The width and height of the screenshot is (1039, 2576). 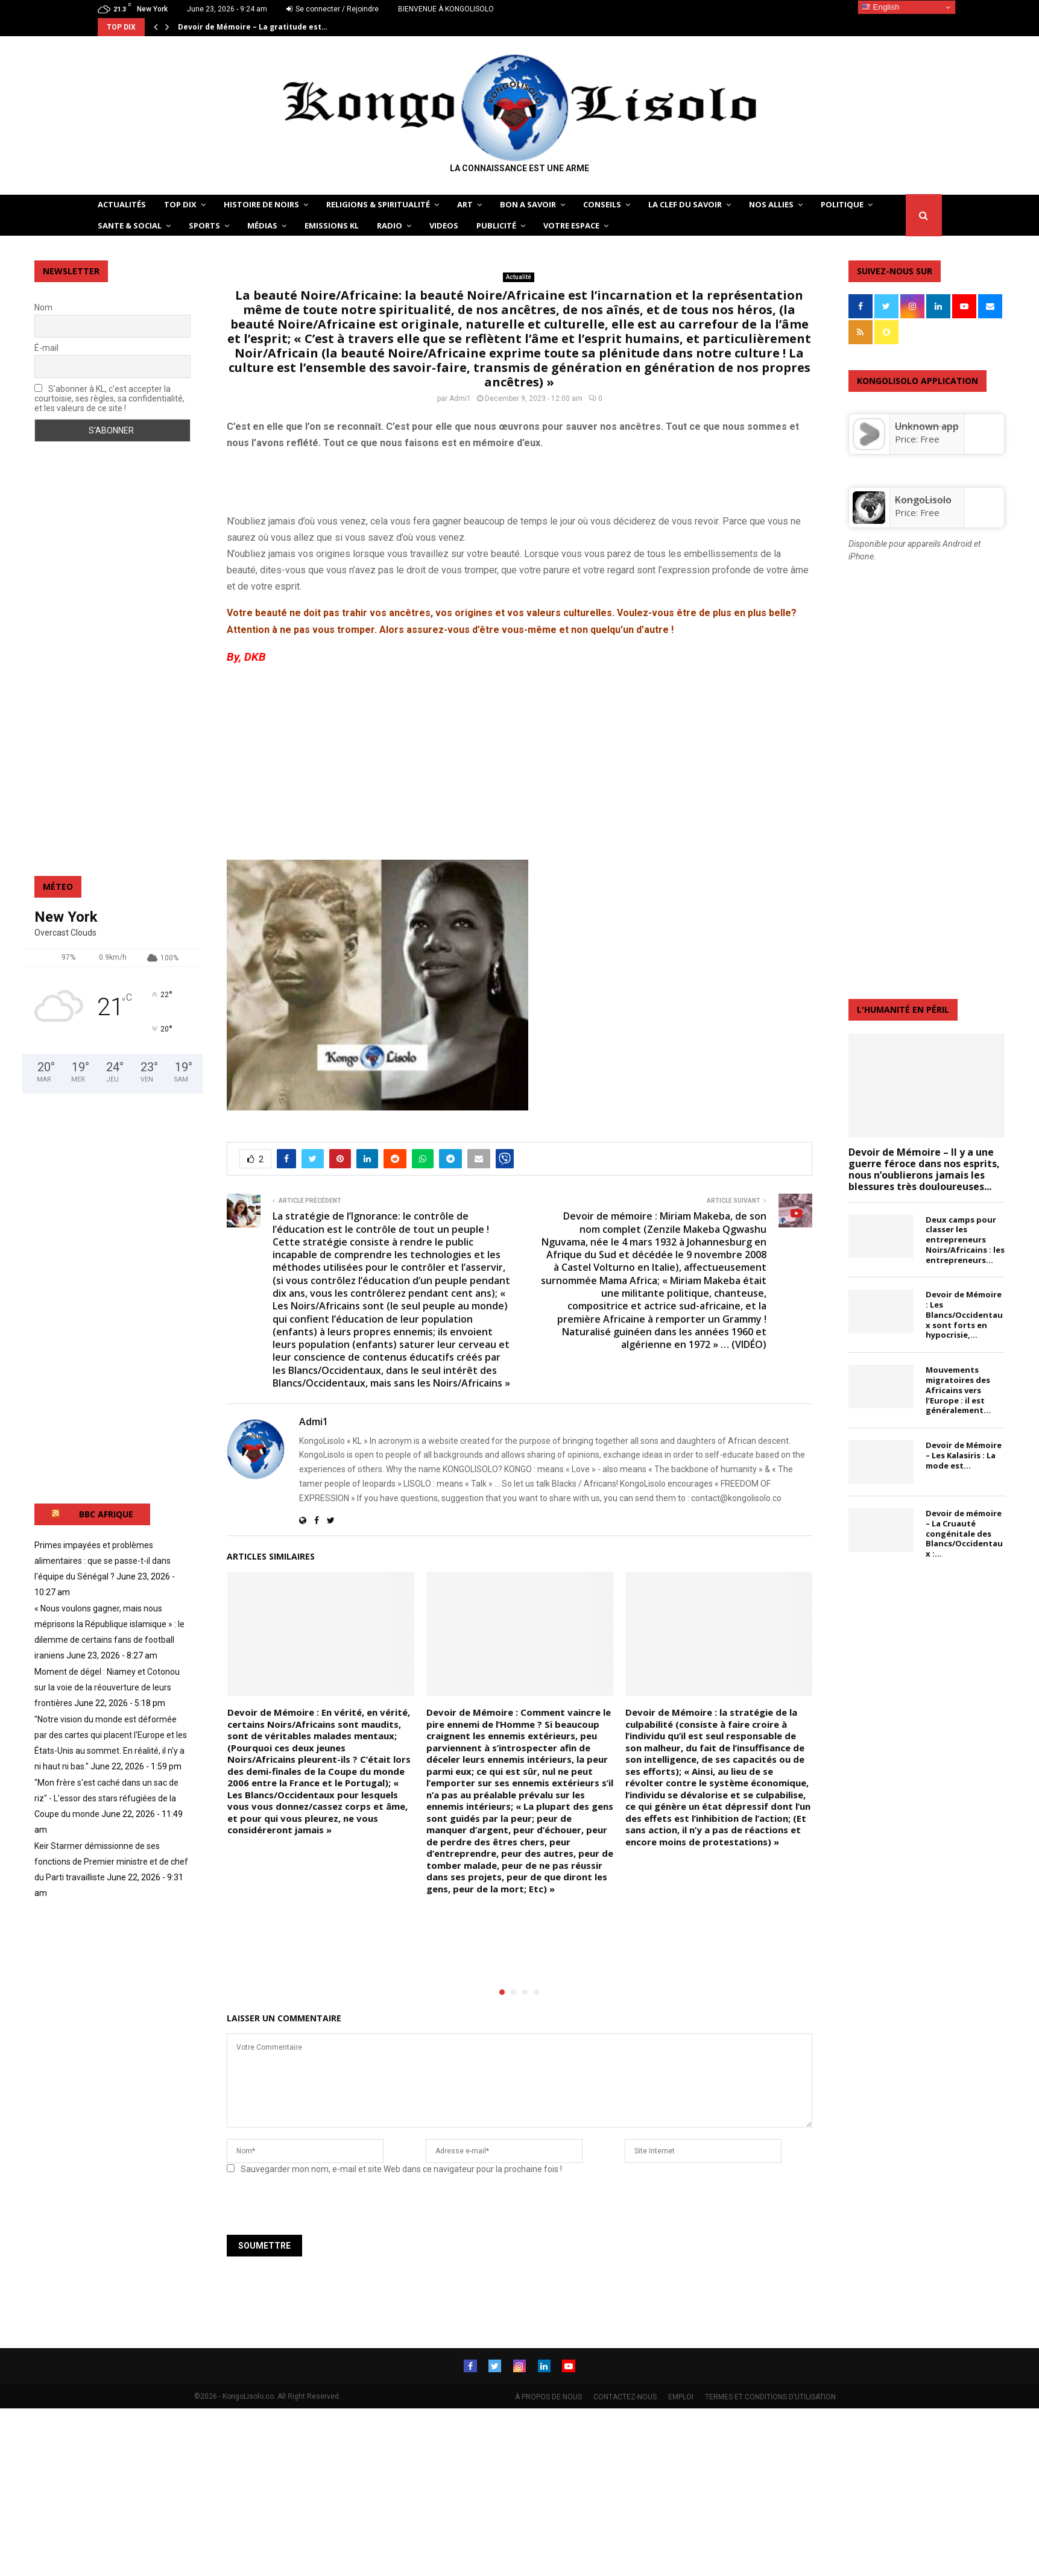 I want to click on Primes impayées et problèmes alimentaires : que se passe-t-il dans l'équipe du Sénégal ?, so click(x=102, y=1560).